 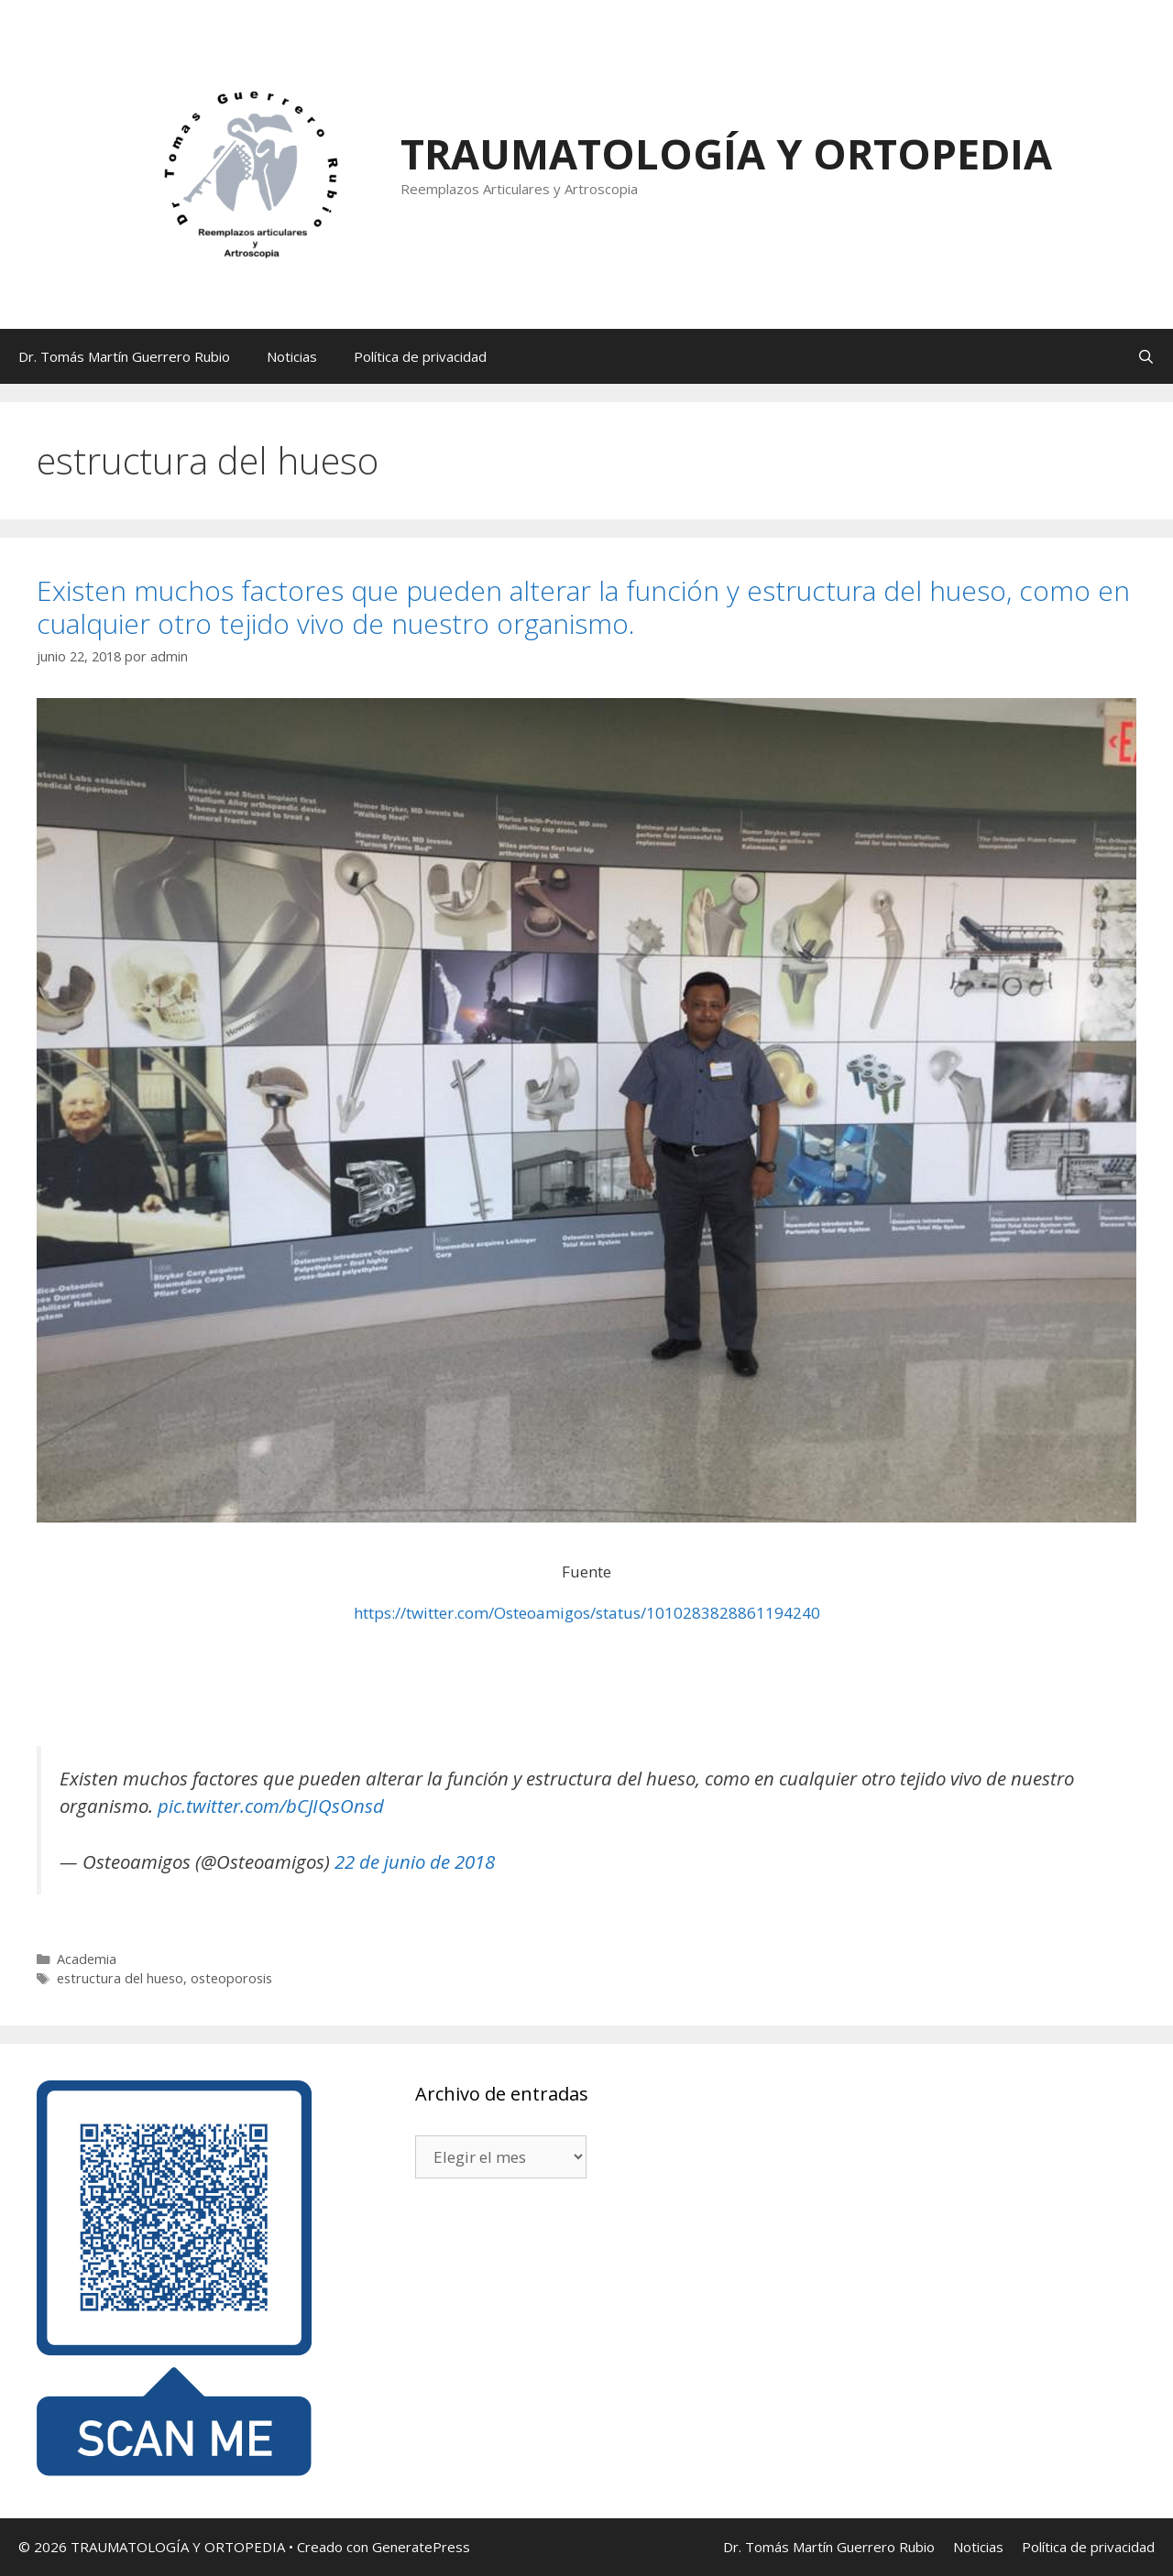 What do you see at coordinates (420, 356) in the screenshot?
I see `Política de privacidad` at bounding box center [420, 356].